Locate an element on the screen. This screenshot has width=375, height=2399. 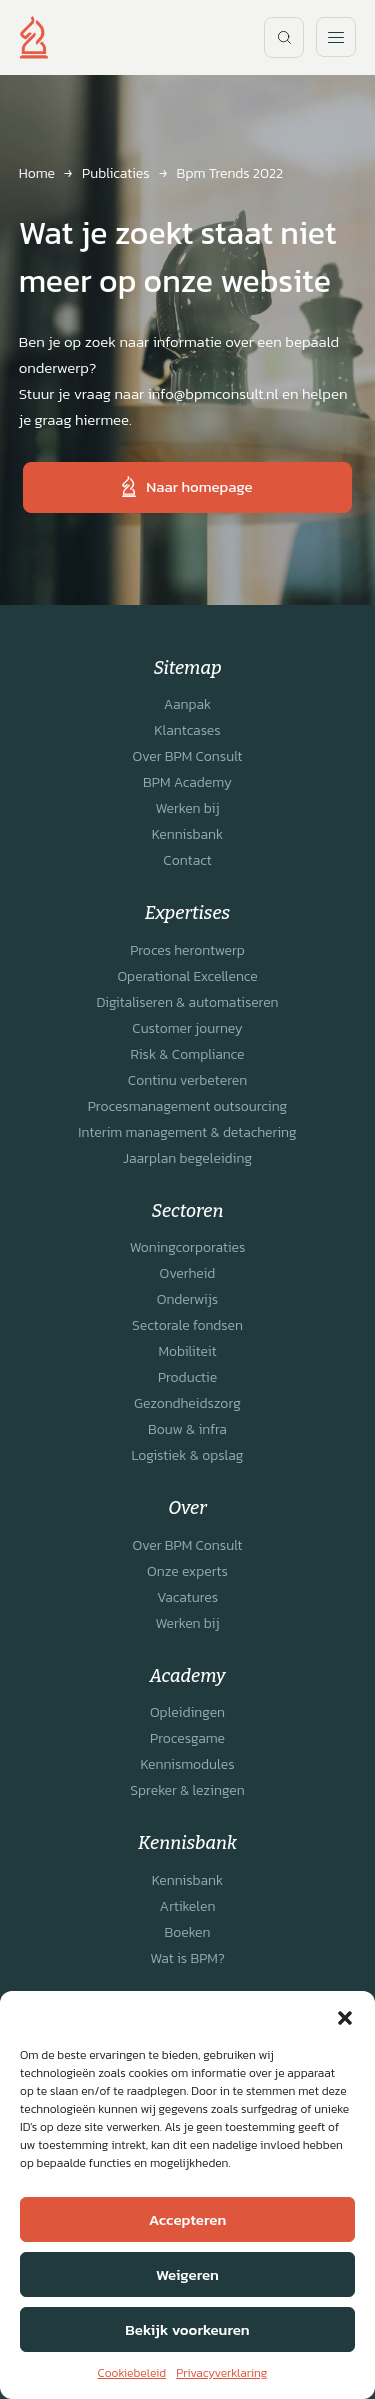
Artikelen is located at coordinates (188, 1906).